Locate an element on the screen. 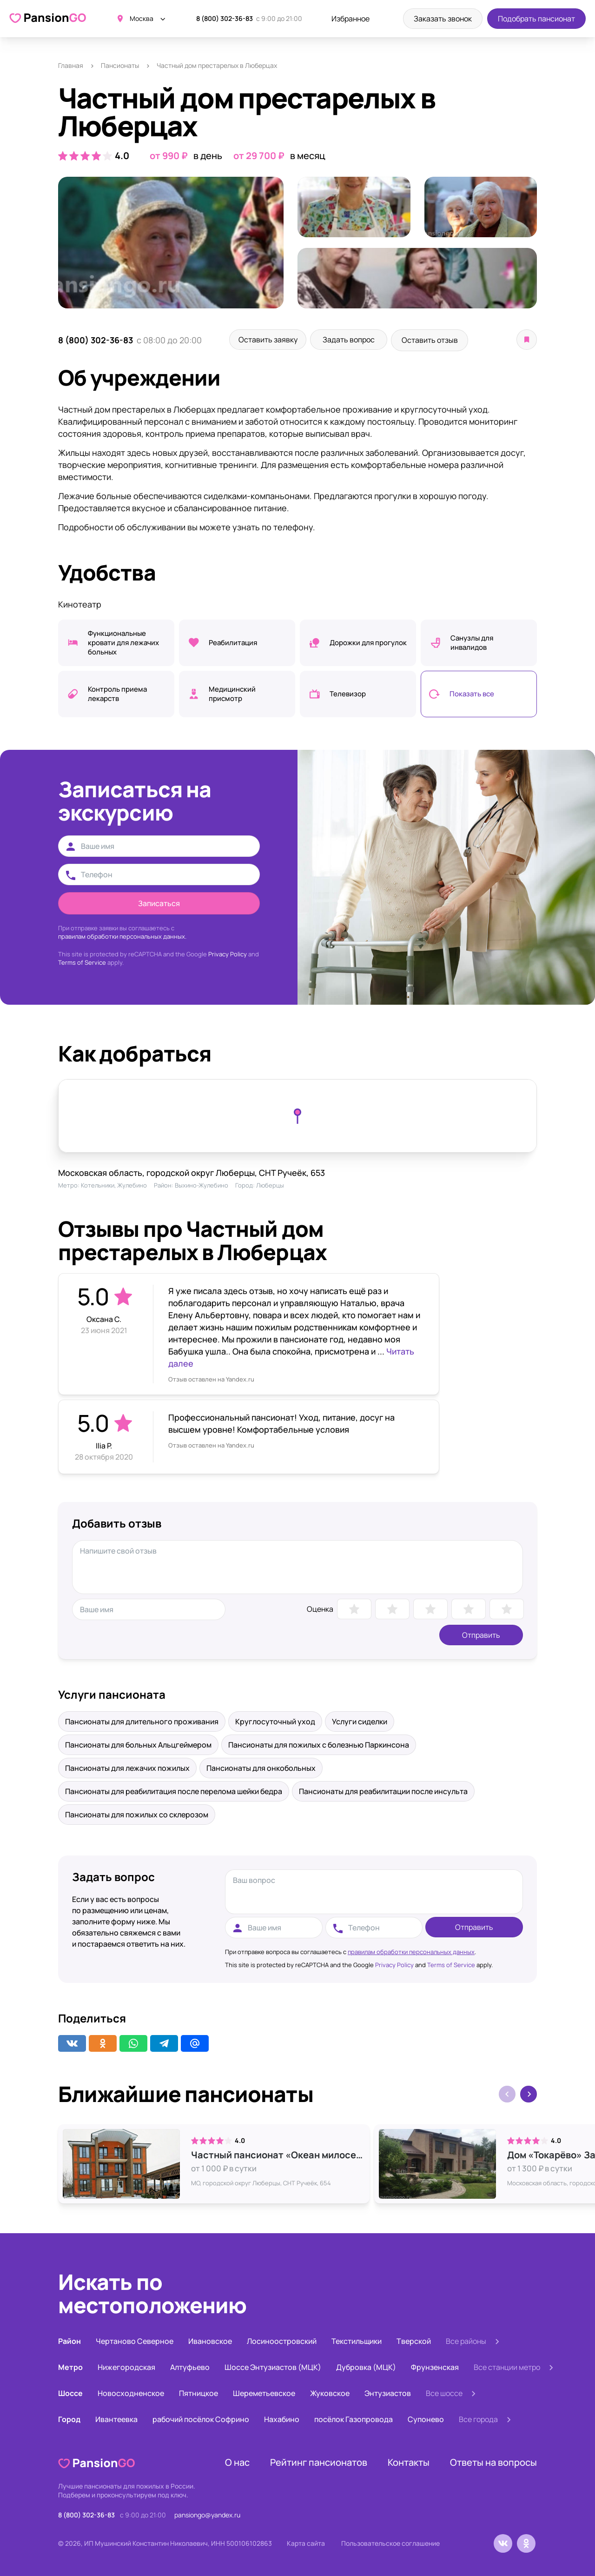  Люберцы is located at coordinates (270, 1184).